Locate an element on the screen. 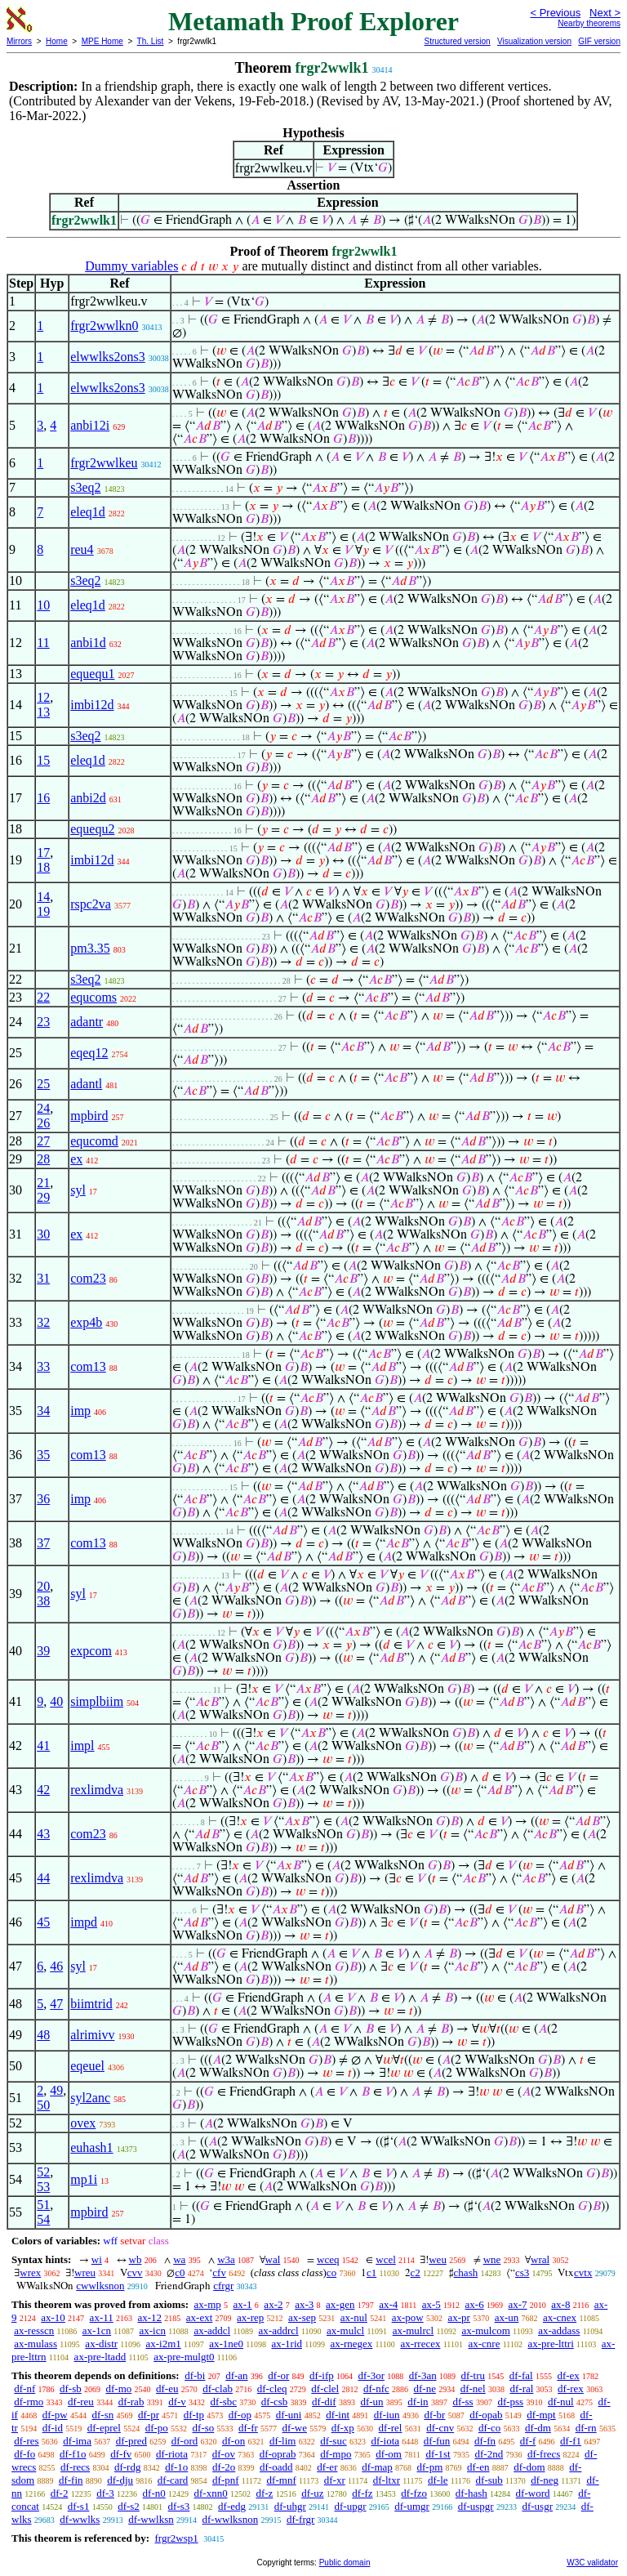 The height and width of the screenshot is (2576, 627). 33 is located at coordinates (43, 1366).